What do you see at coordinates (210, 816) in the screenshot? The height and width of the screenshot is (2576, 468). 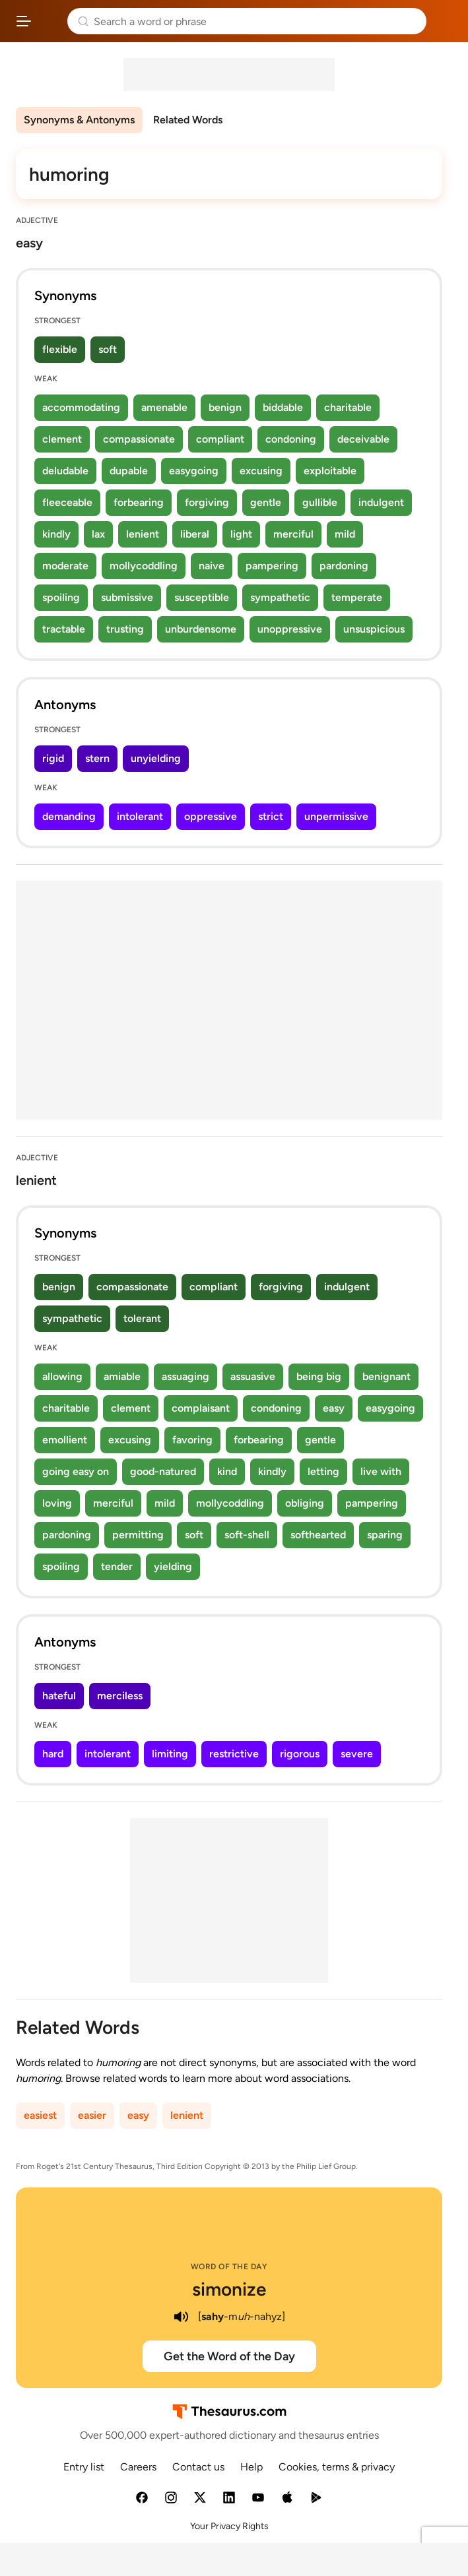 I see `oppressive` at bounding box center [210, 816].